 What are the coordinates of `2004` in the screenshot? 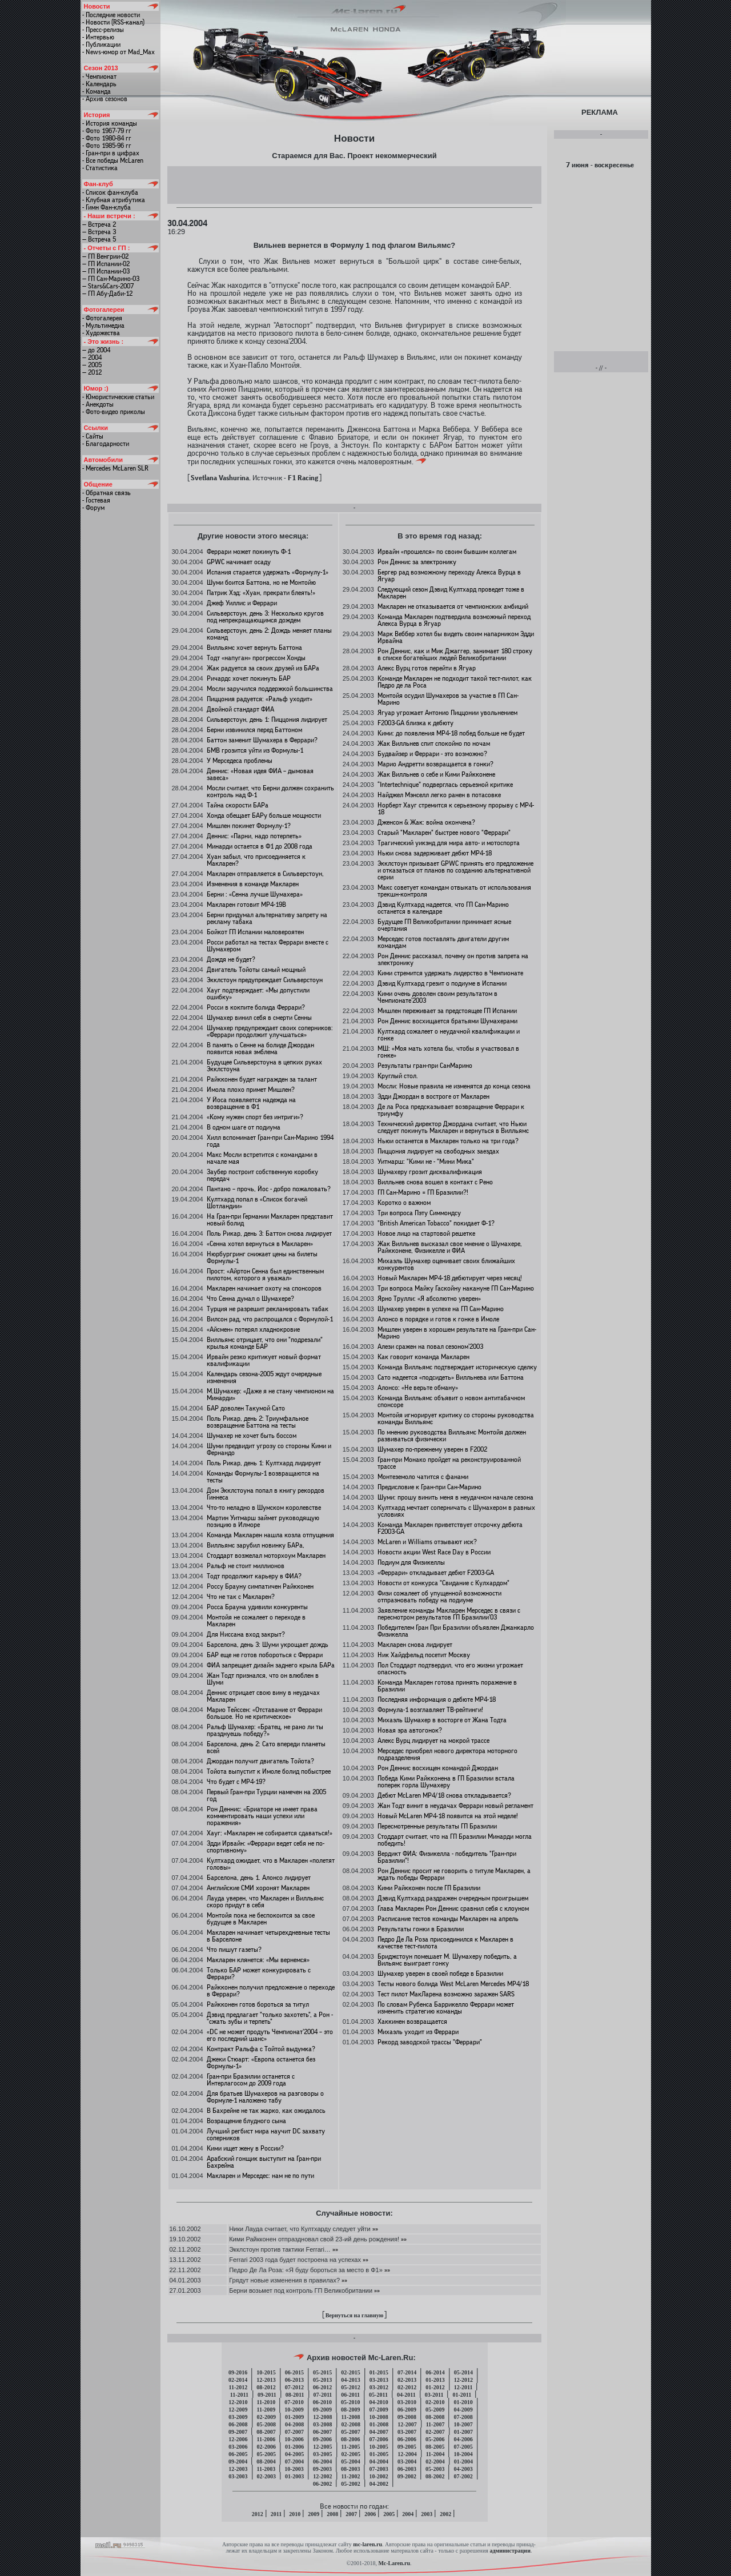 It's located at (407, 2514).